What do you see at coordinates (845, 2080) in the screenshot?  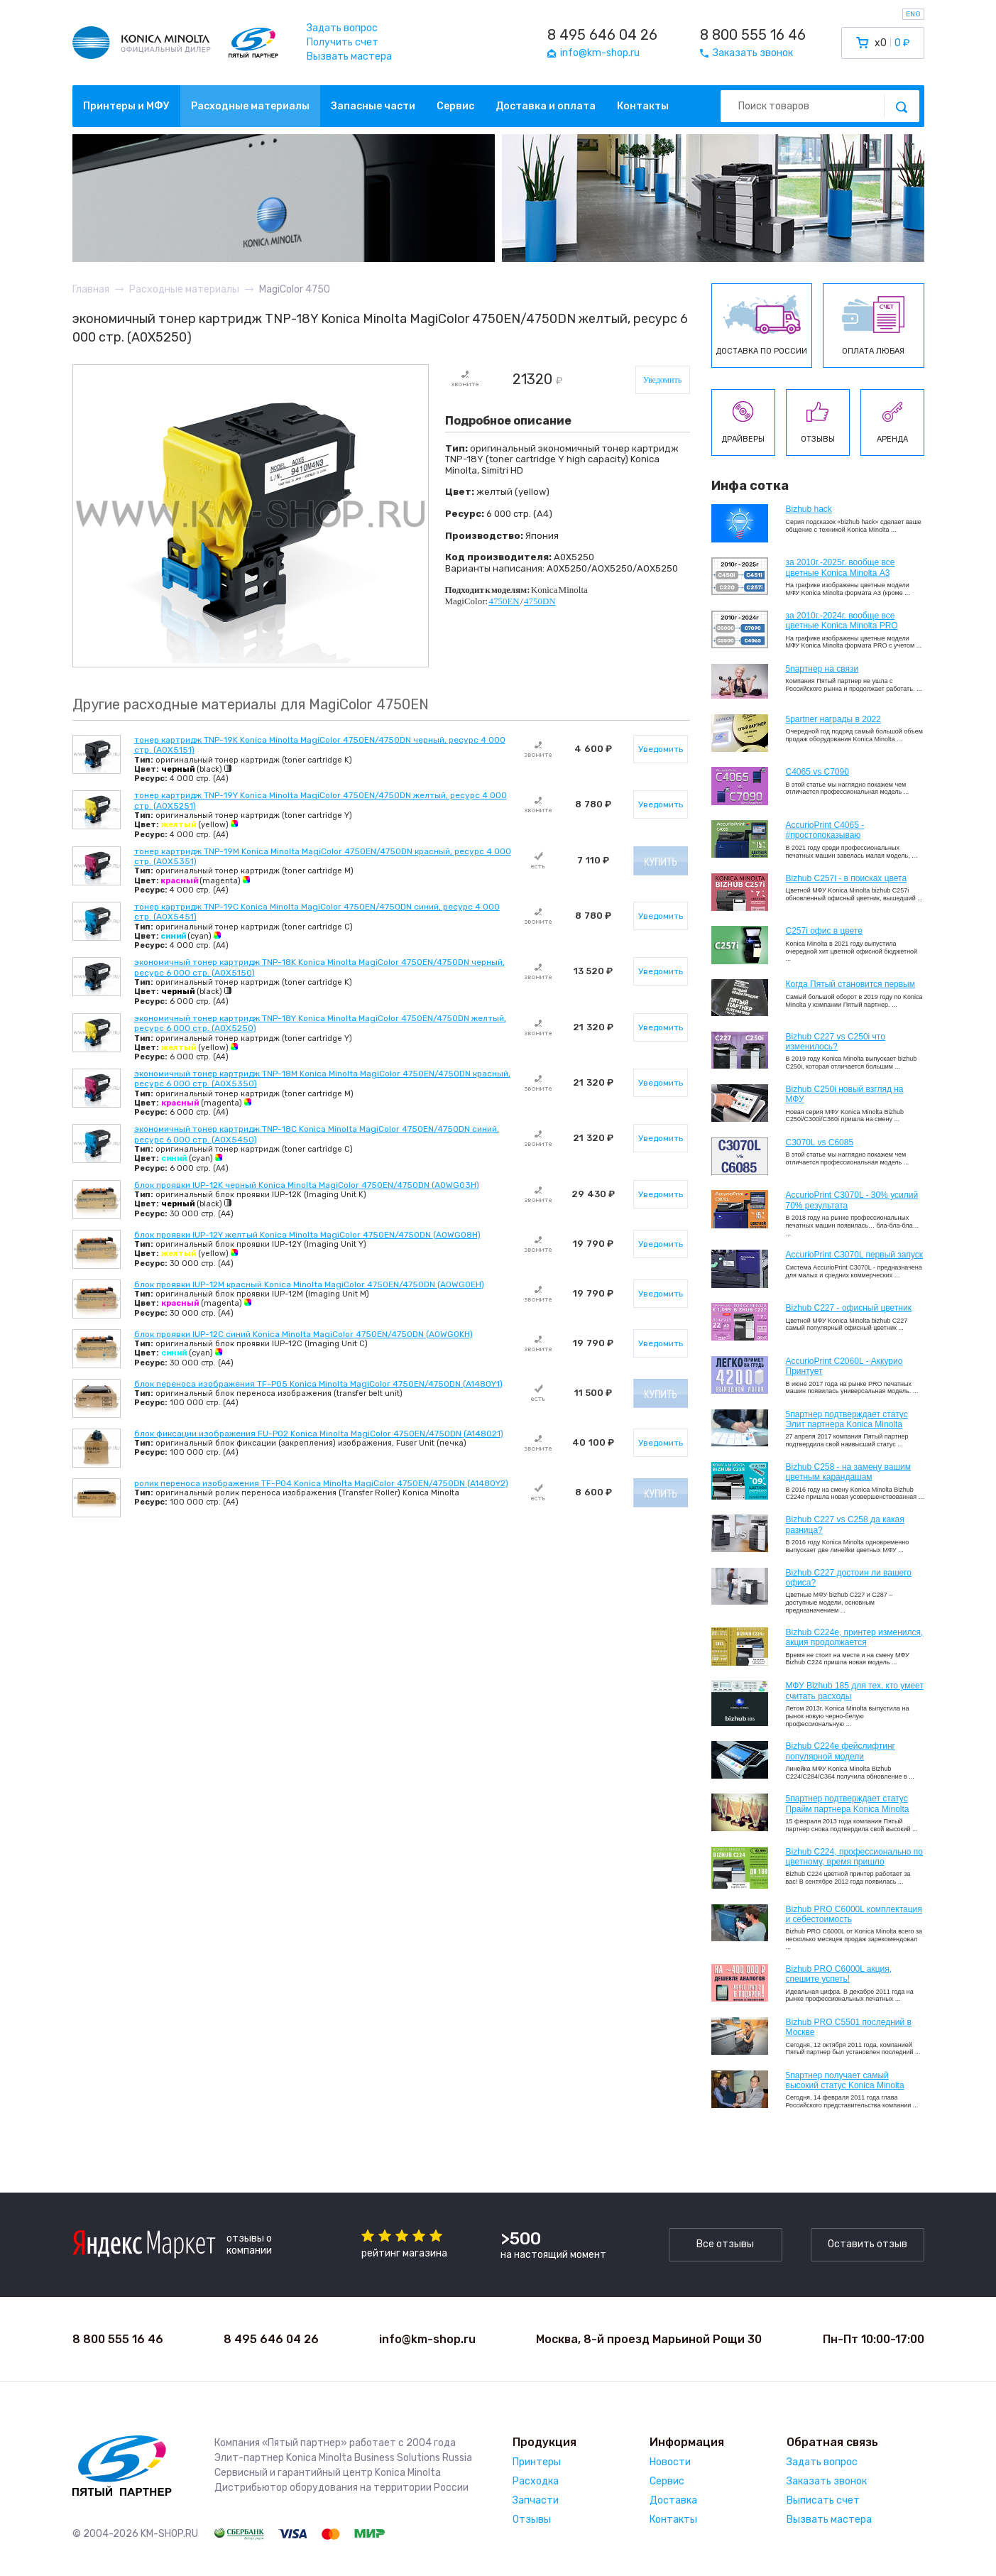 I see `5партнер получает самый высокий статус Konica Minolta` at bounding box center [845, 2080].